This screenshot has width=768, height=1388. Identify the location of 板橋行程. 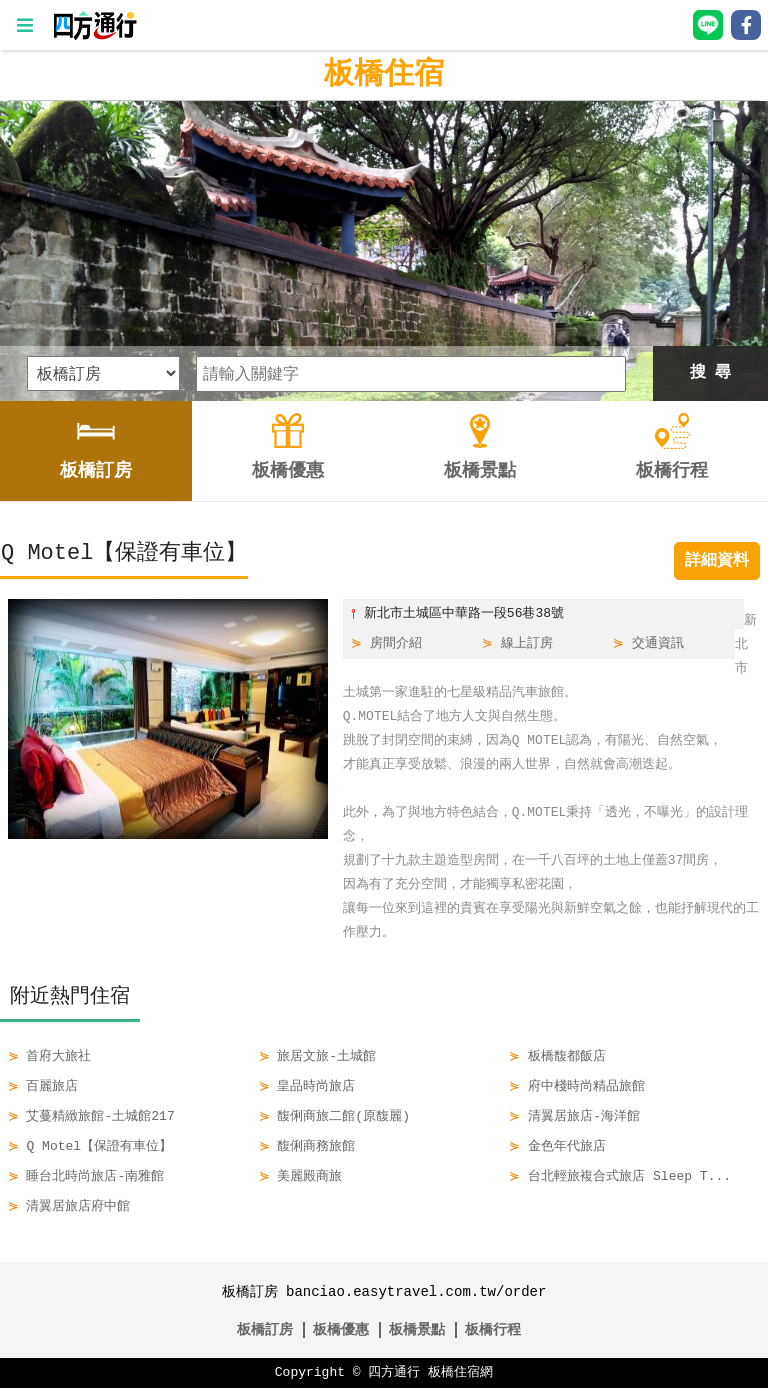
(493, 1329).